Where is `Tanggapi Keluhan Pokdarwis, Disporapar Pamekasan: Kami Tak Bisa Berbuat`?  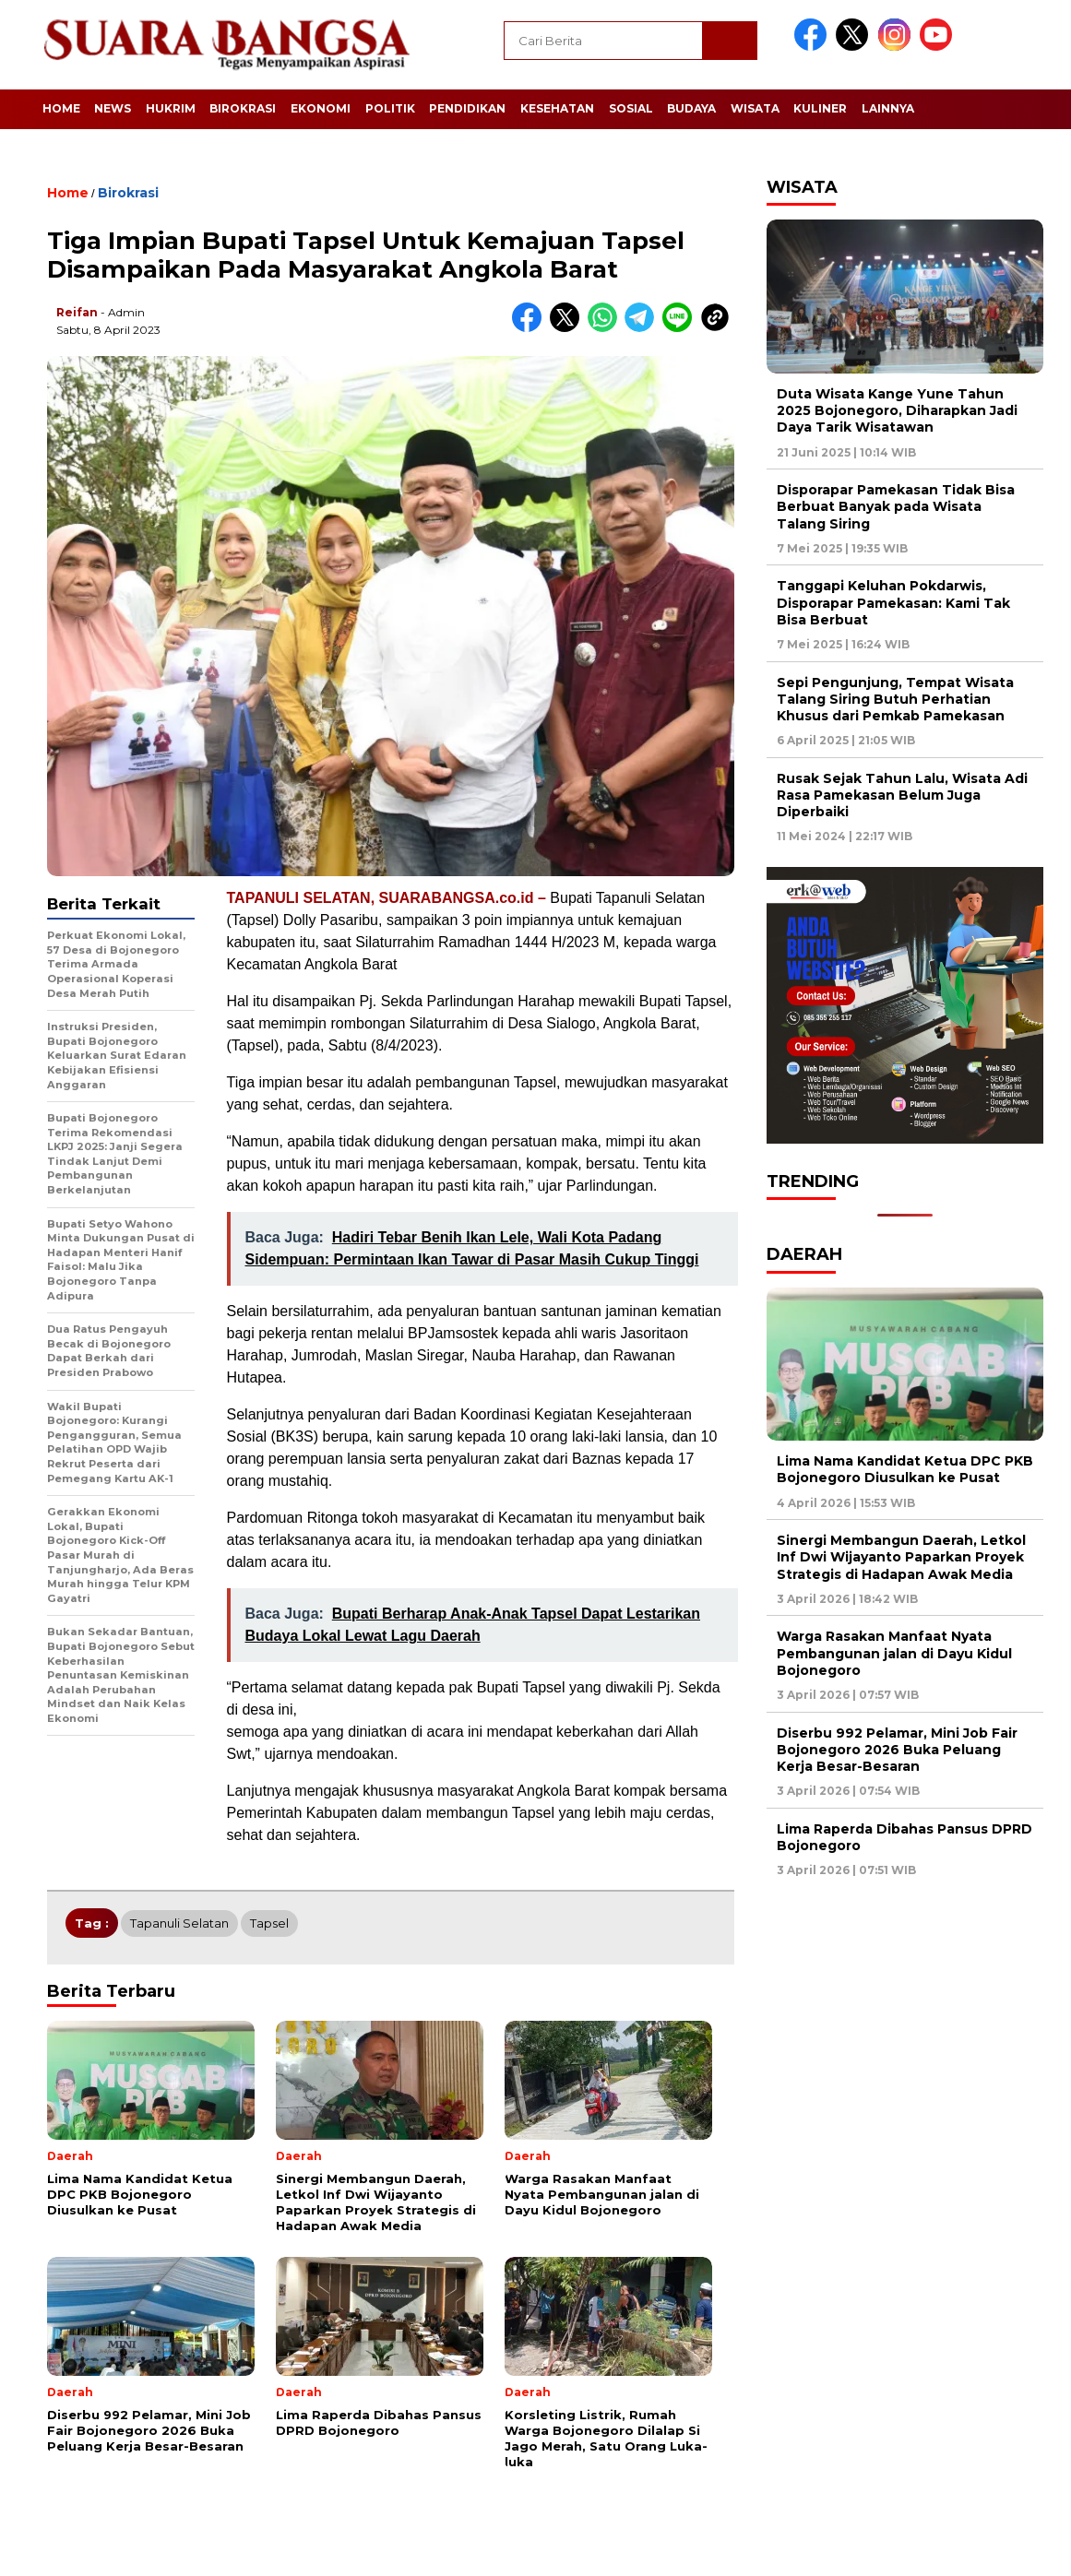
Tanggapi Keluhan Pokdarwis, Disporapar Pamekasan: Kami Tak Bisa Berbuat is located at coordinates (893, 602).